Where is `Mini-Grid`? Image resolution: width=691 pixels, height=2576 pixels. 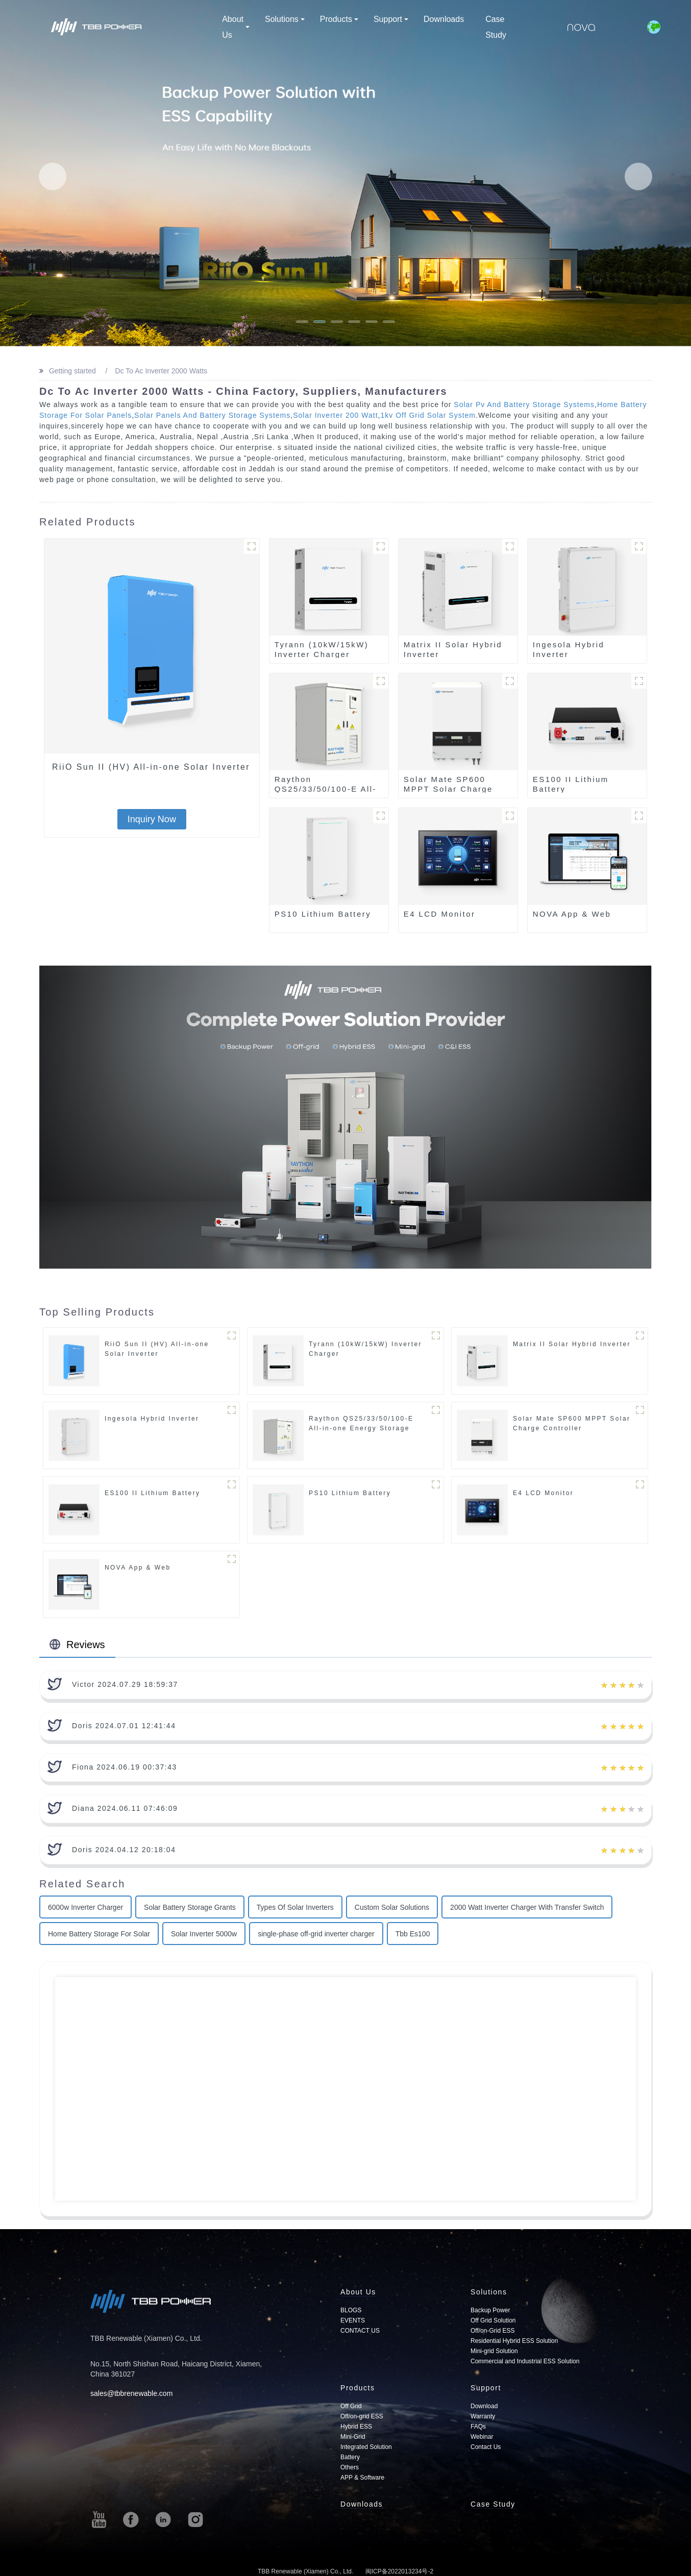 Mini-Grid is located at coordinates (352, 2436).